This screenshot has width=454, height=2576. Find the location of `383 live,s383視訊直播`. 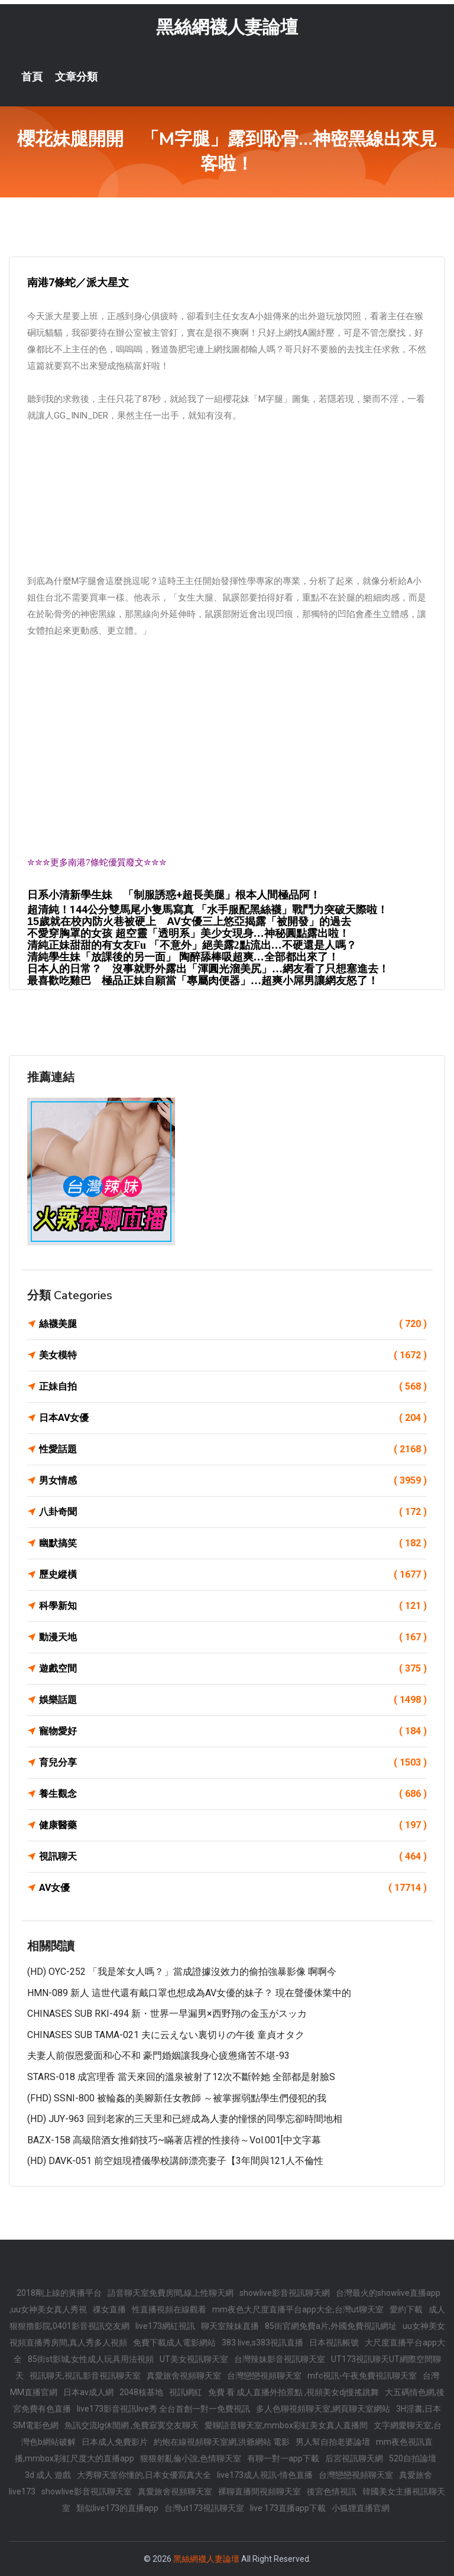

383 live,s383視訊直播 is located at coordinates (262, 2342).